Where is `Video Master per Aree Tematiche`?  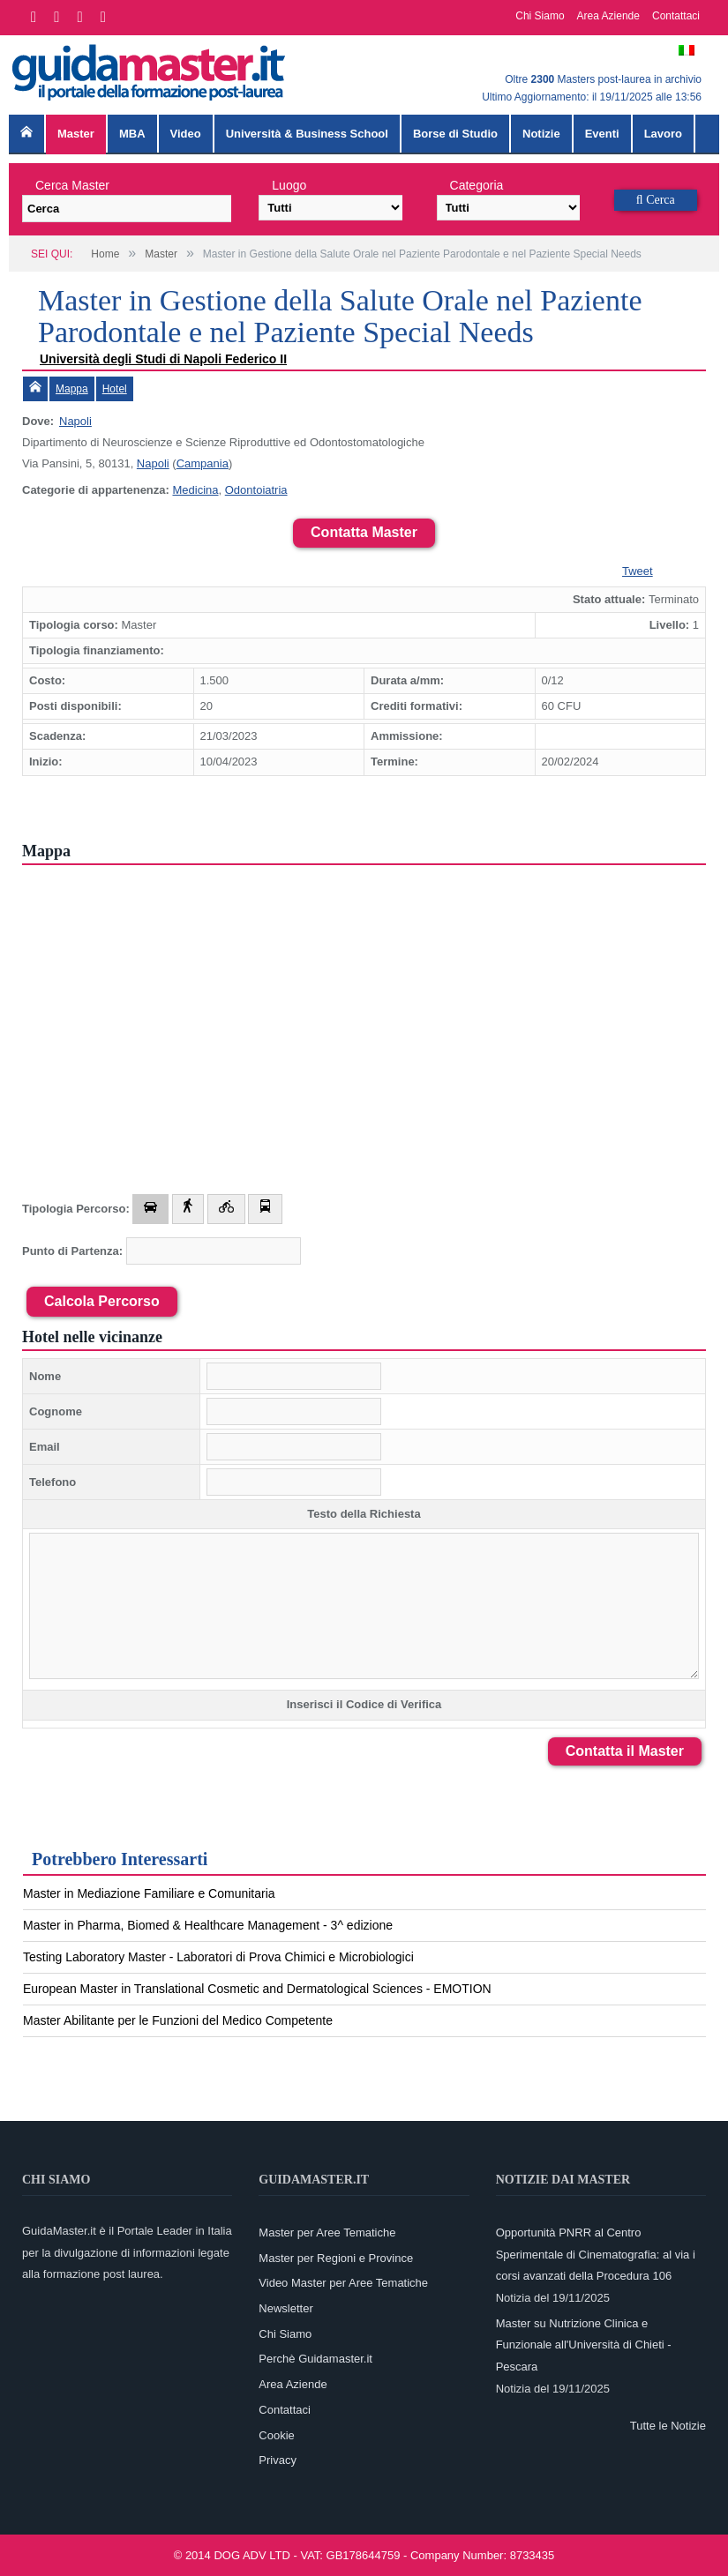
Video Master per Aree Tematiche is located at coordinates (343, 2282).